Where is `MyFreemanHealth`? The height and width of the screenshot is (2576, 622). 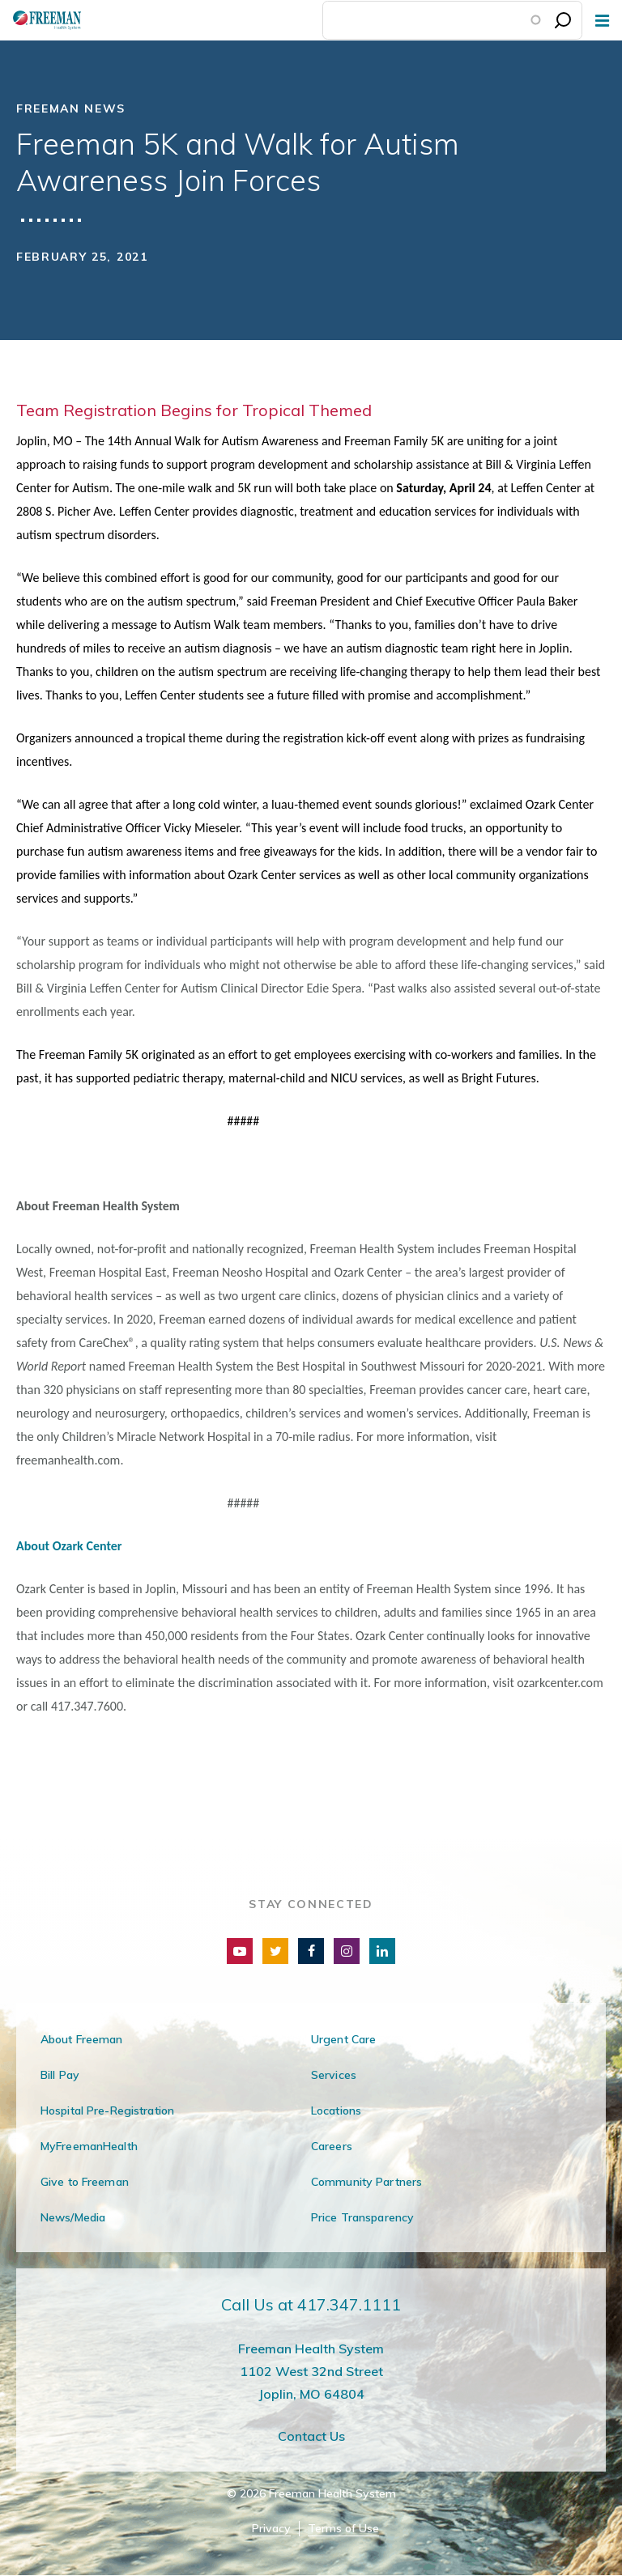
MyFreemanHealth is located at coordinates (89, 2146).